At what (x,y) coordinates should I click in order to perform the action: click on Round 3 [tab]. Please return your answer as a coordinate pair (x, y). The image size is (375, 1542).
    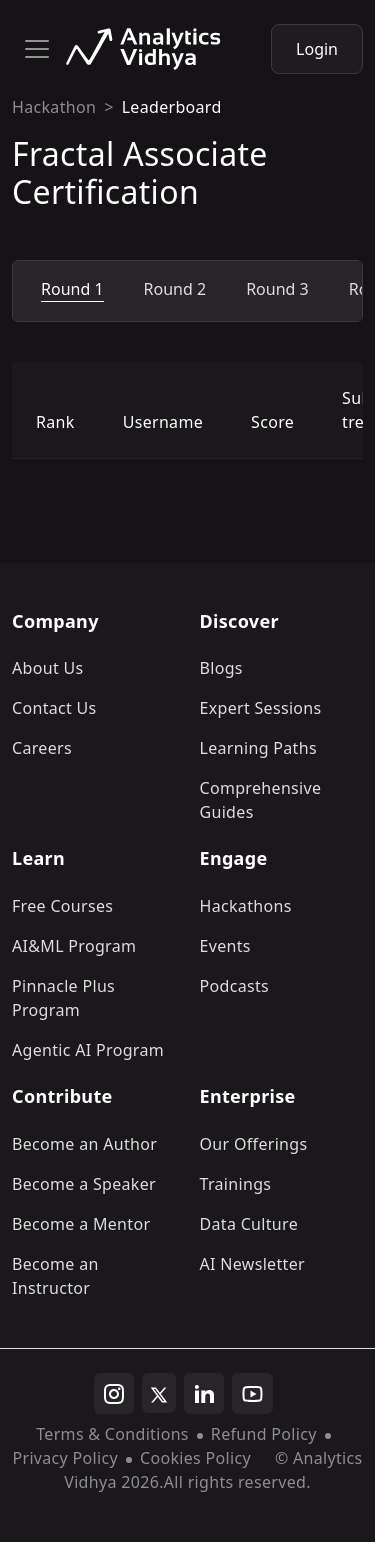
    Looking at the image, I should click on (277, 289).